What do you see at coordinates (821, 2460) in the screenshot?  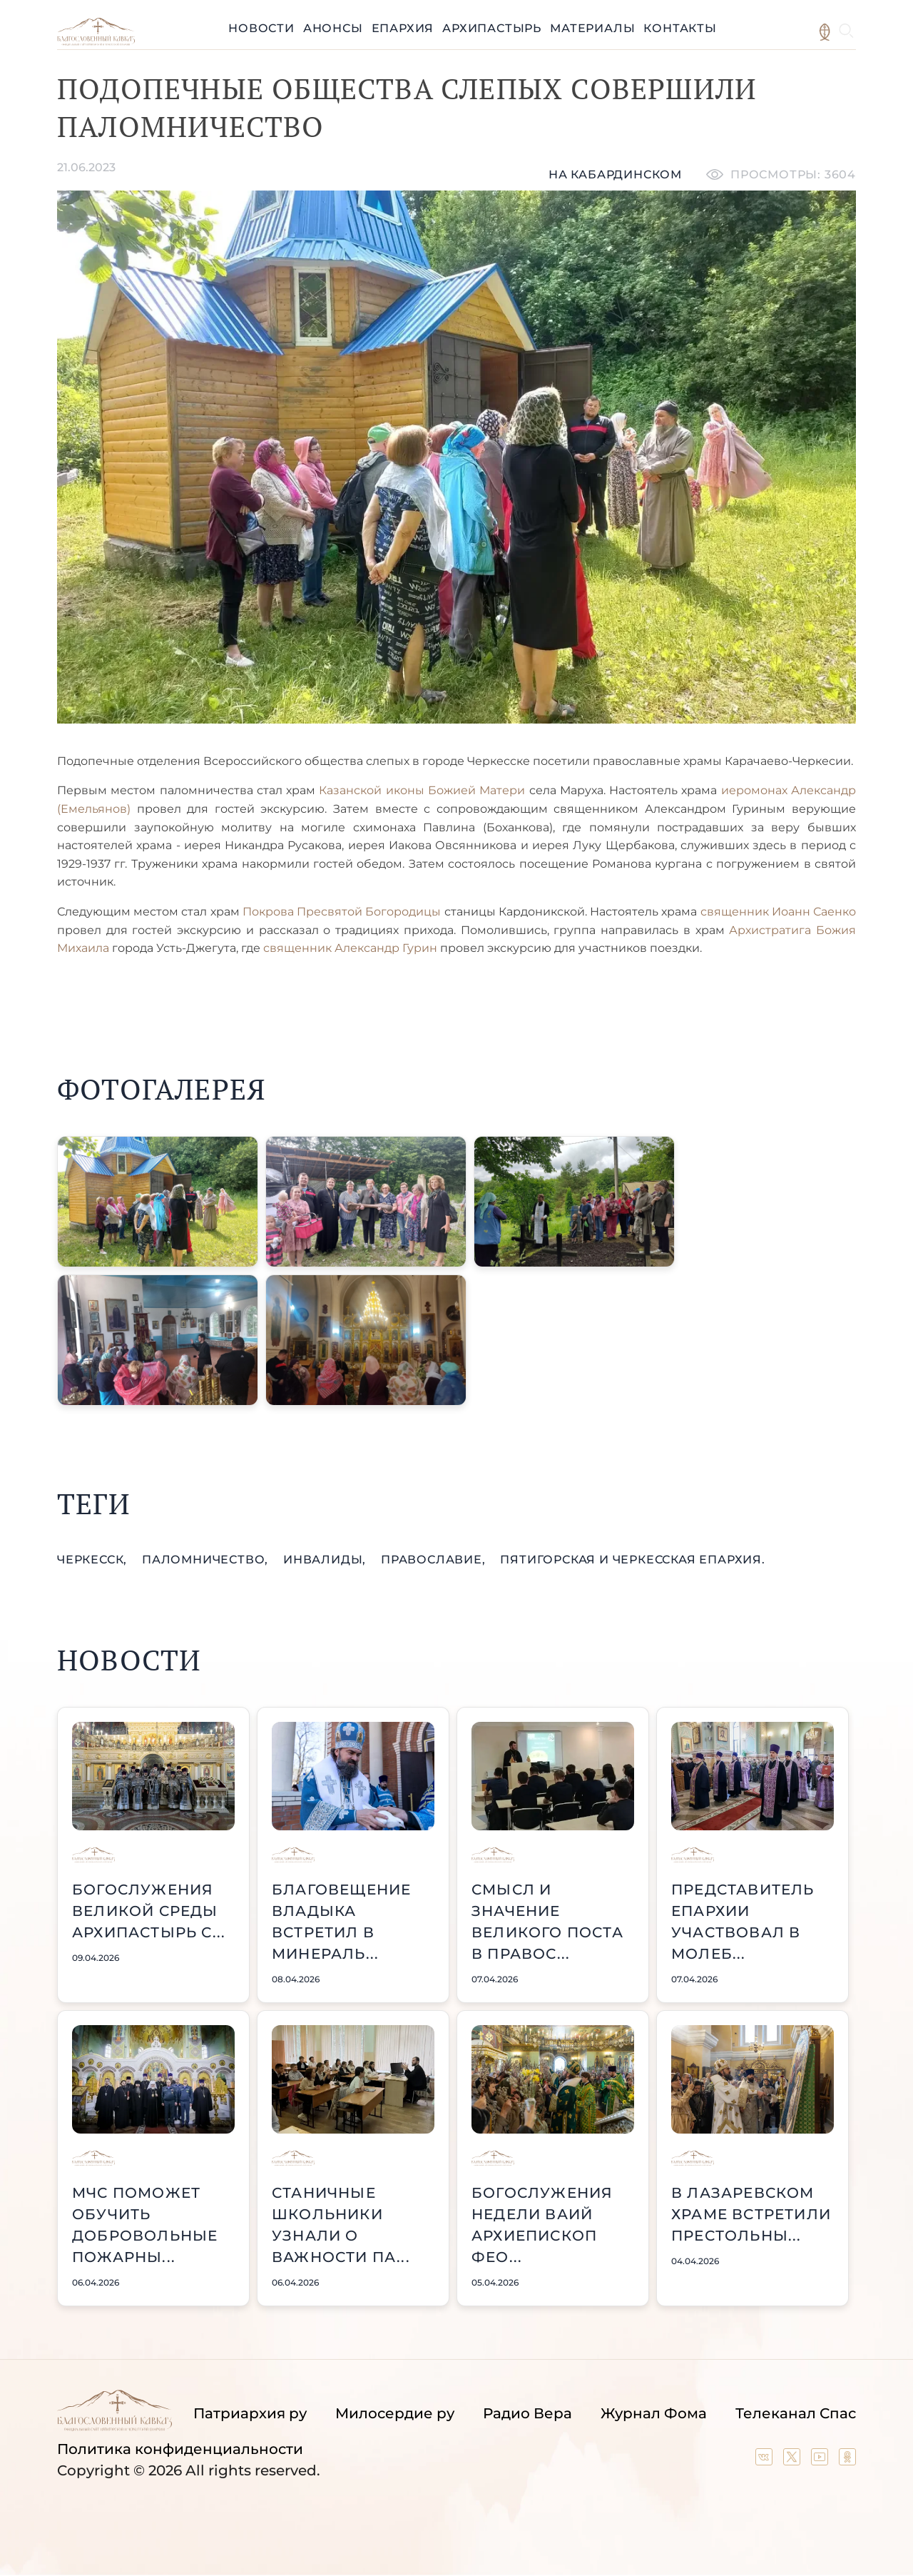 I see `[Our YouTube channel]` at bounding box center [821, 2460].